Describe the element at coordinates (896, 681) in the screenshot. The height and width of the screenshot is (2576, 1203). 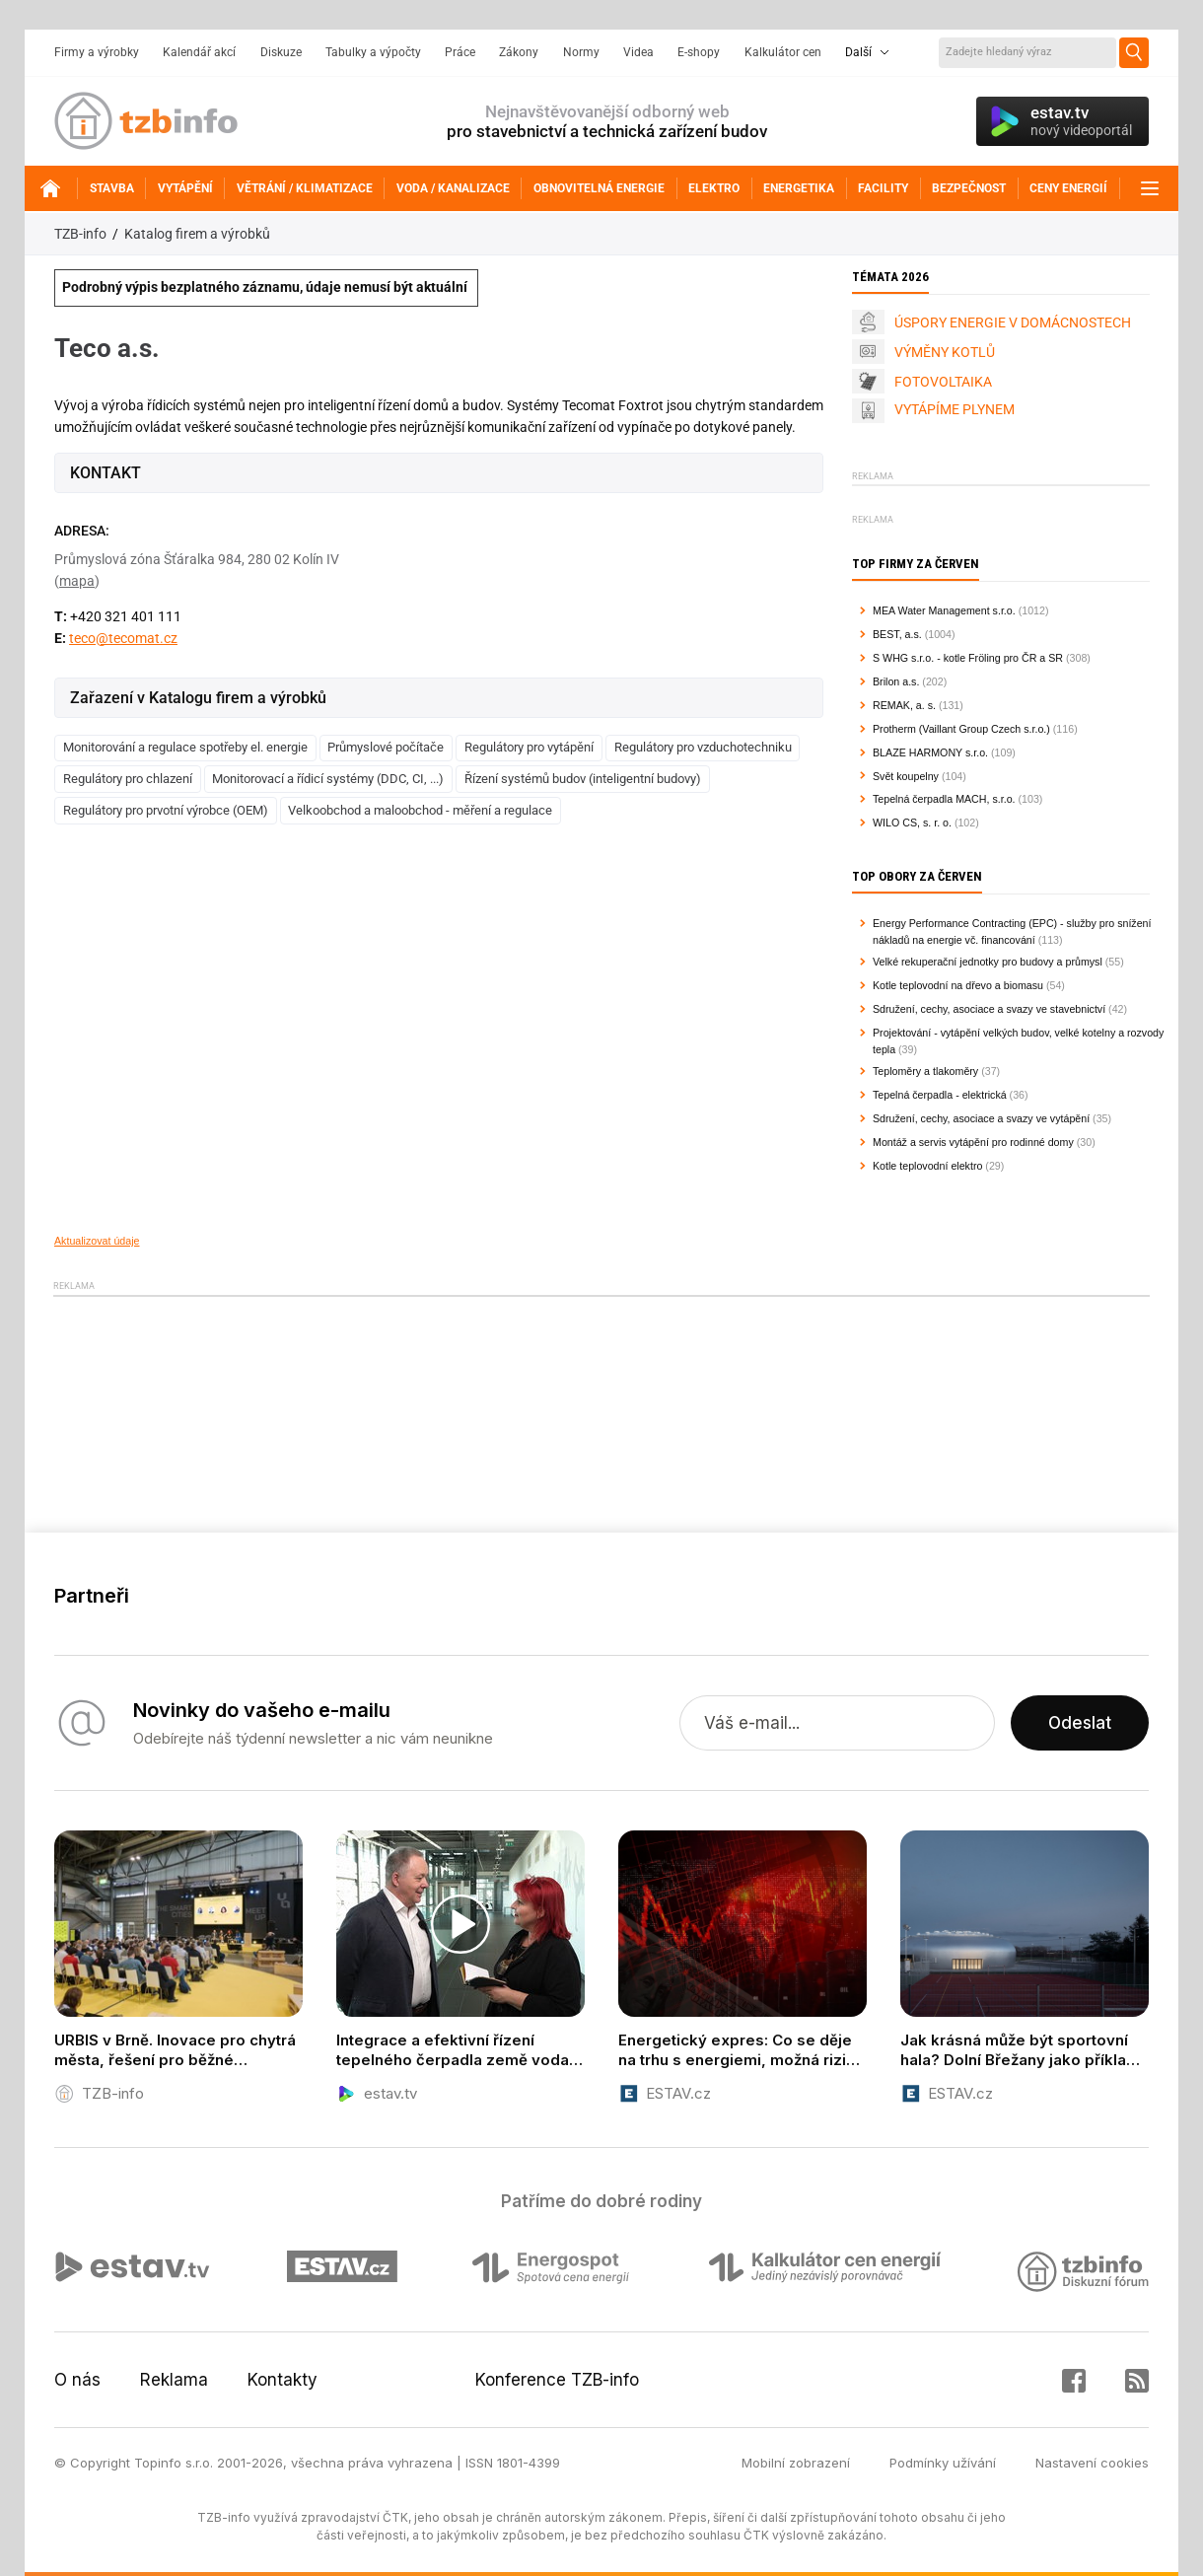
I see `Brilon a.s.` at that location.